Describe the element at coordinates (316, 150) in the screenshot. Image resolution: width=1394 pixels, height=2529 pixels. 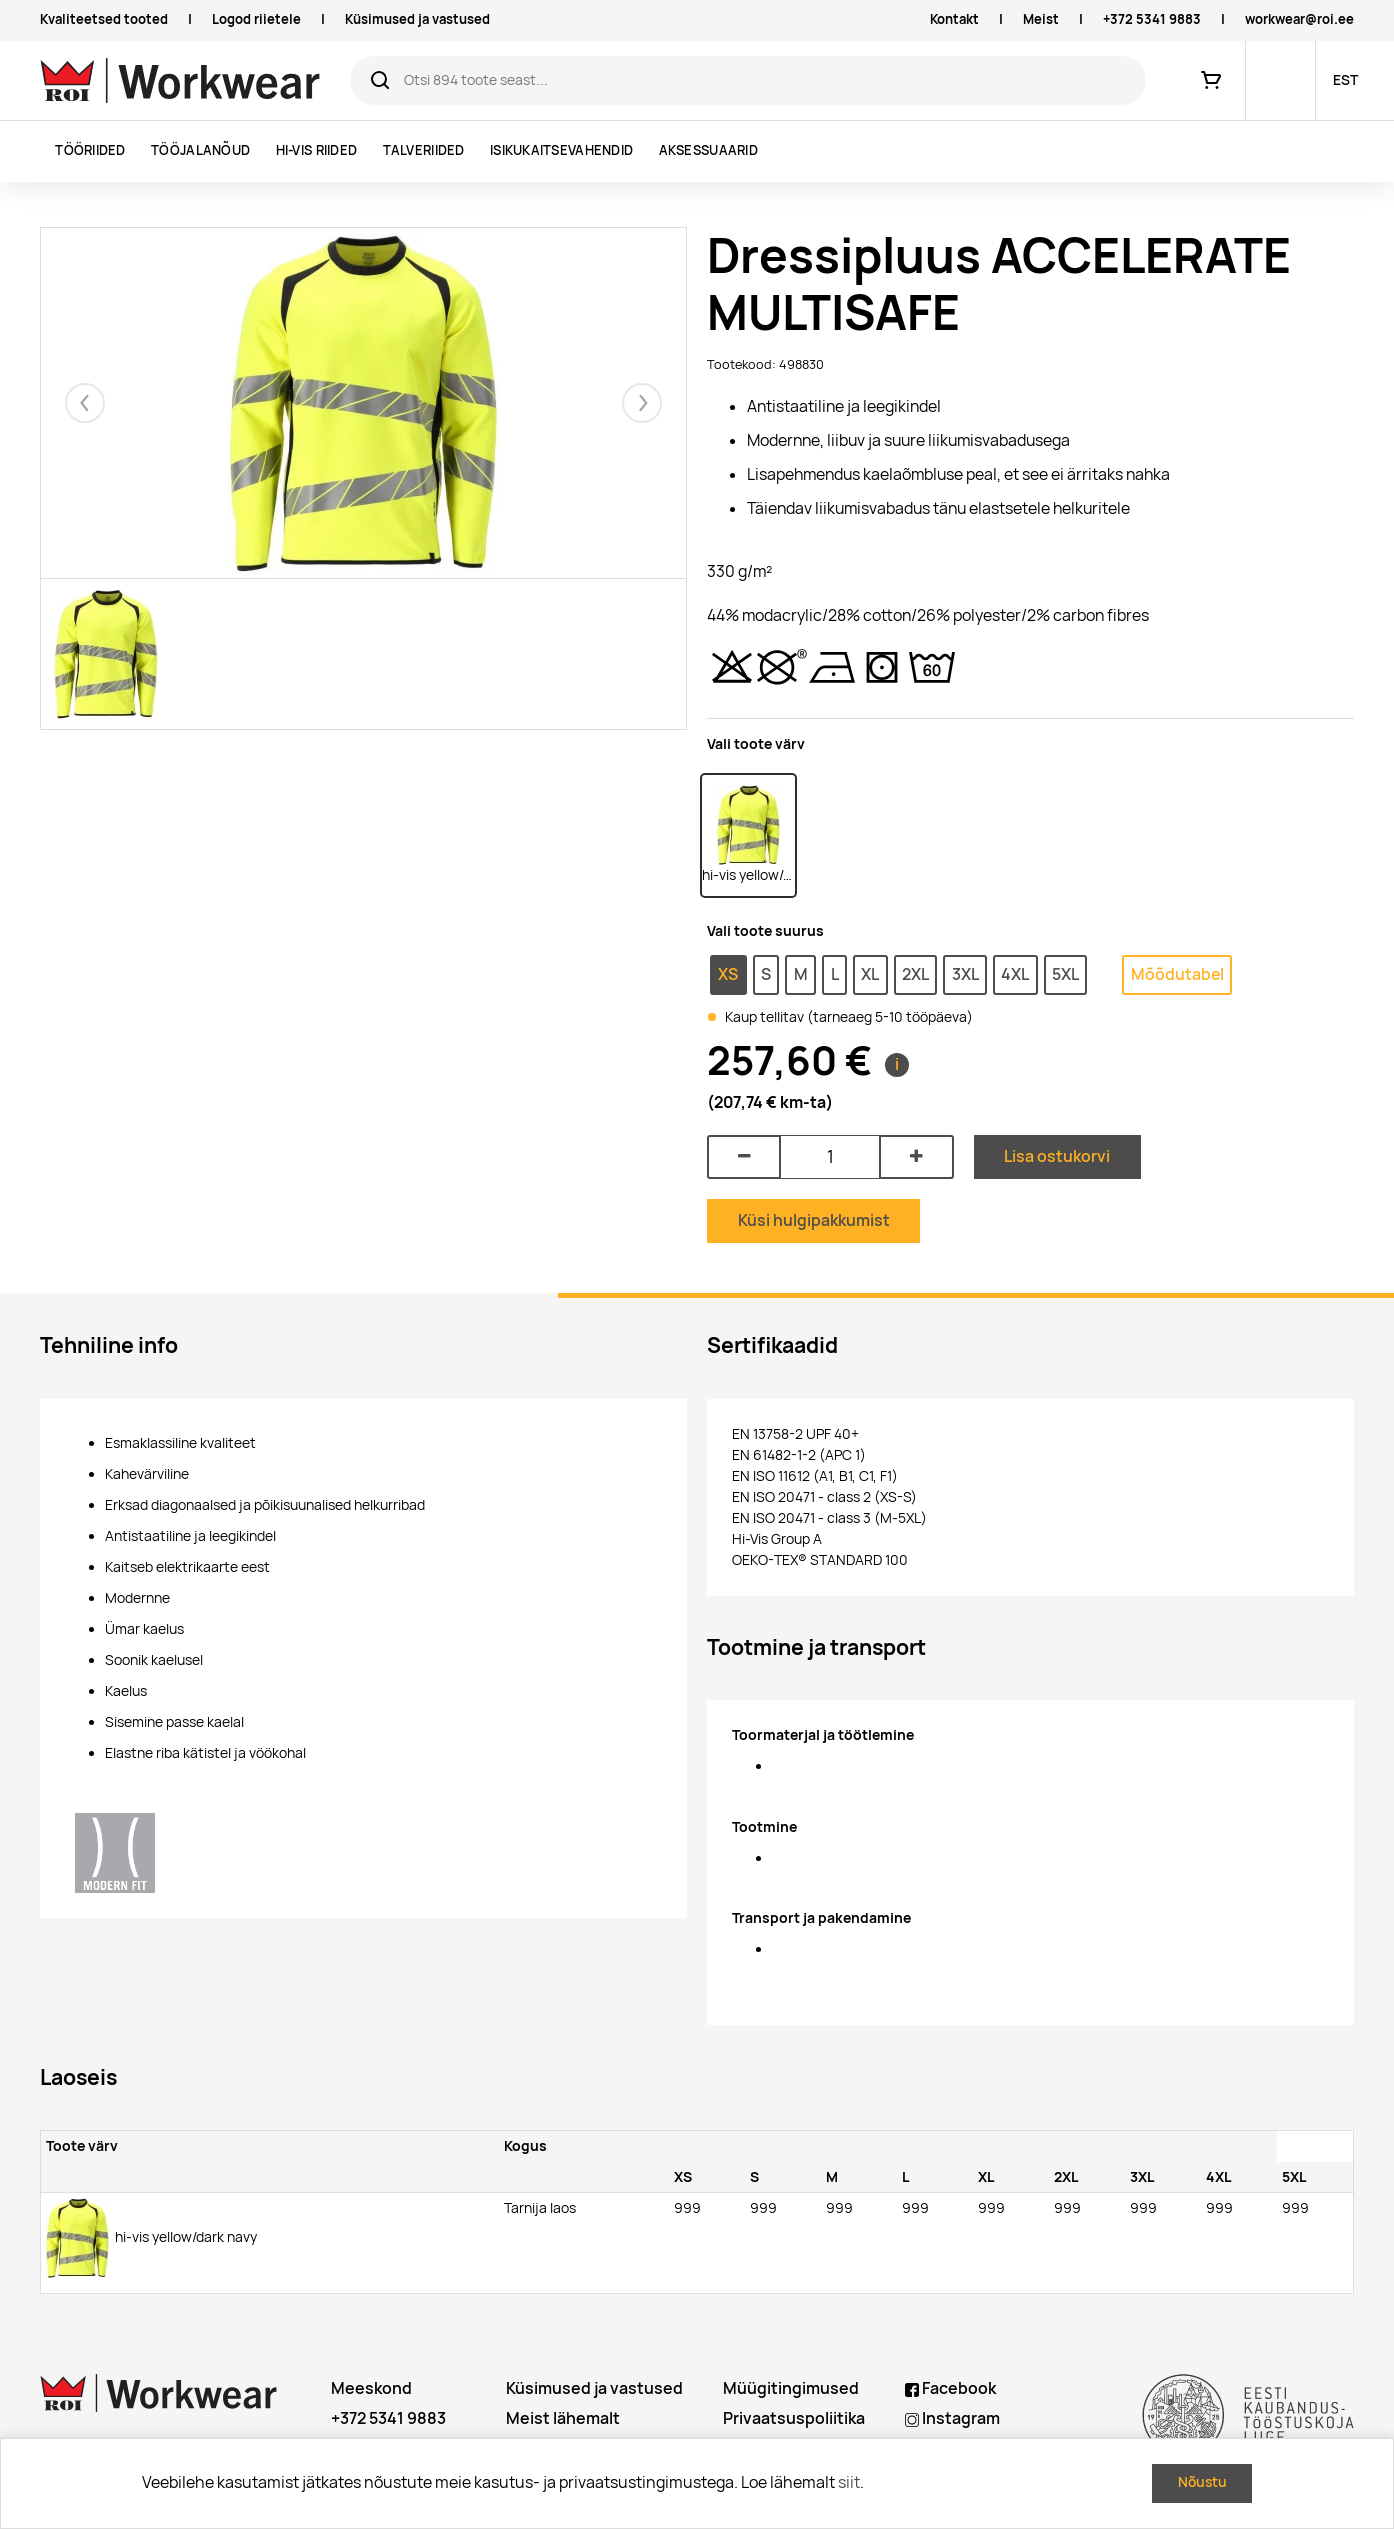
I see `Hi-vis riided` at that location.